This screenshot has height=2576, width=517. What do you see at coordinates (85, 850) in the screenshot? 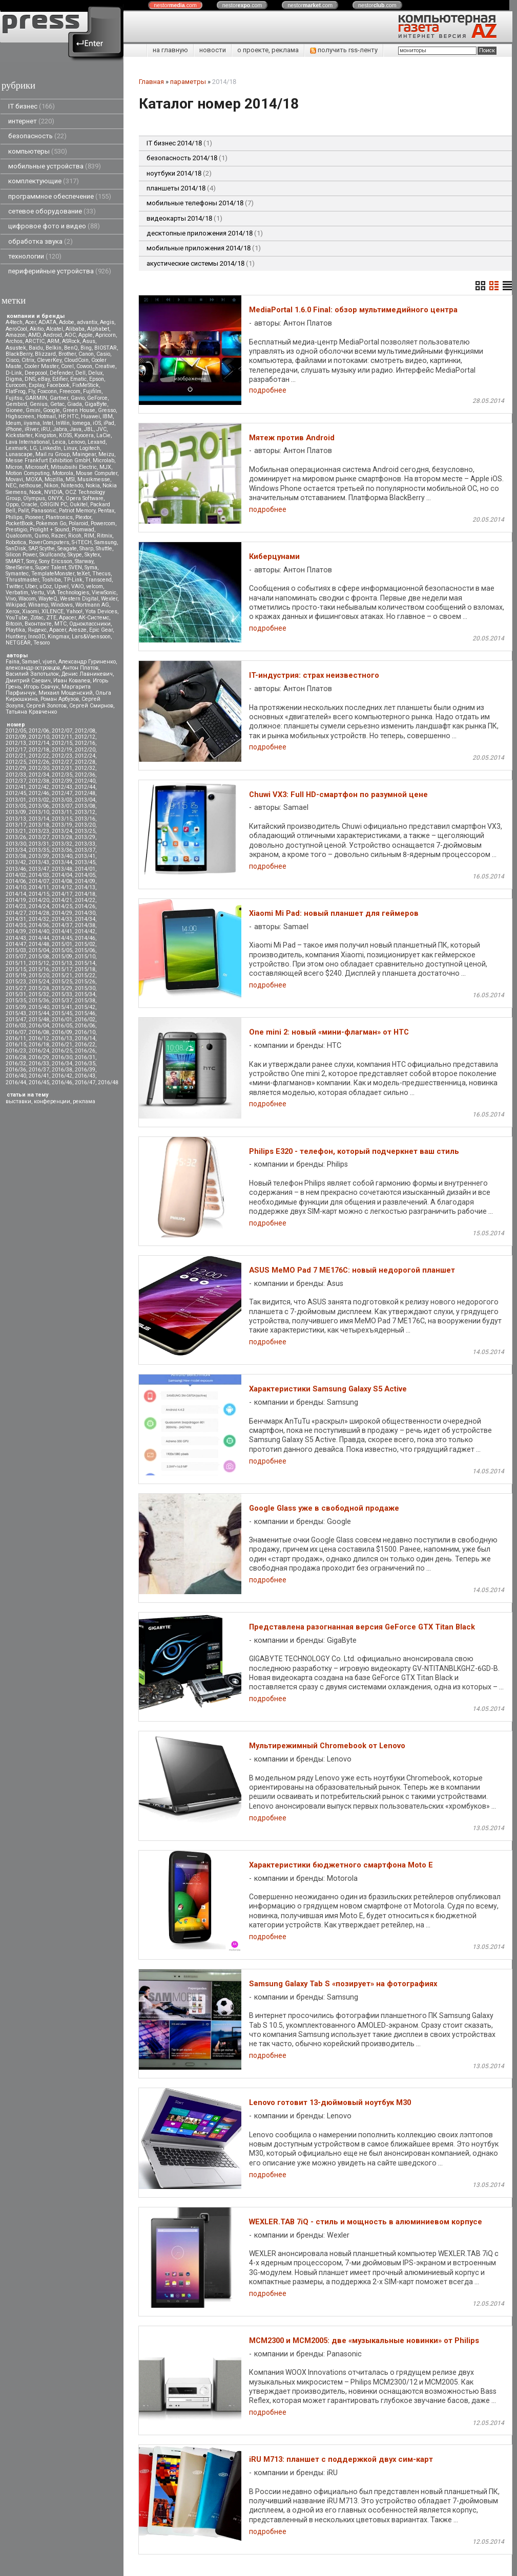
I see `2013/37` at bounding box center [85, 850].